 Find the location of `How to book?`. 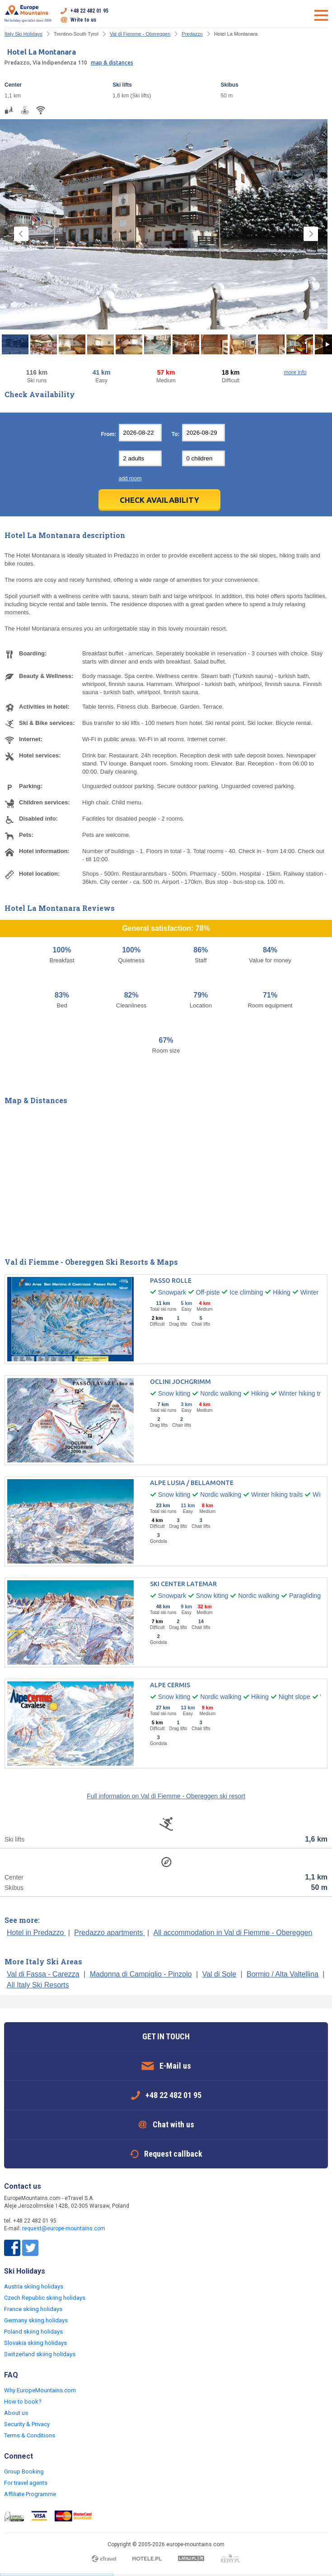

How to book? is located at coordinates (23, 2401).